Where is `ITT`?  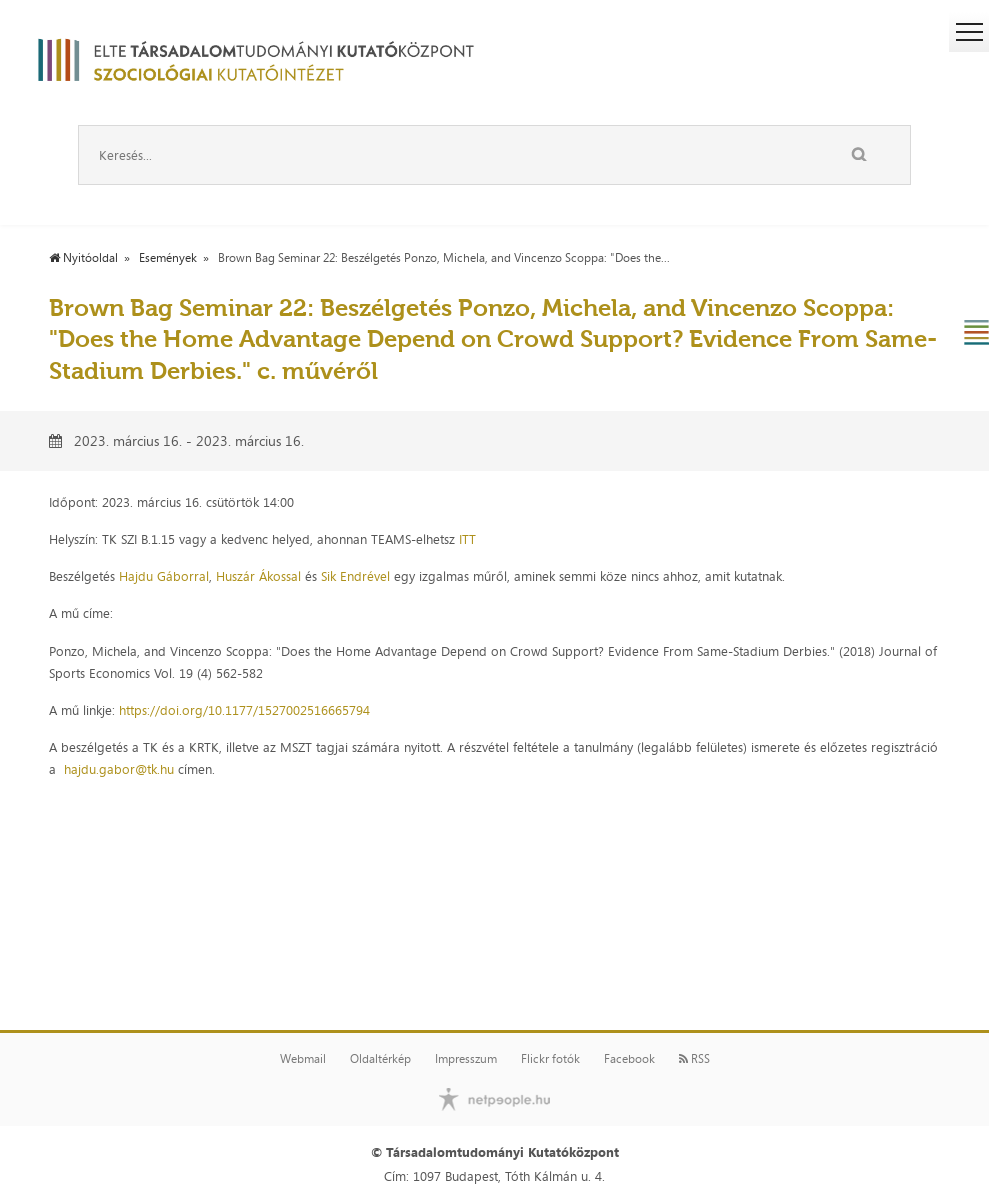
ITT is located at coordinates (467, 539).